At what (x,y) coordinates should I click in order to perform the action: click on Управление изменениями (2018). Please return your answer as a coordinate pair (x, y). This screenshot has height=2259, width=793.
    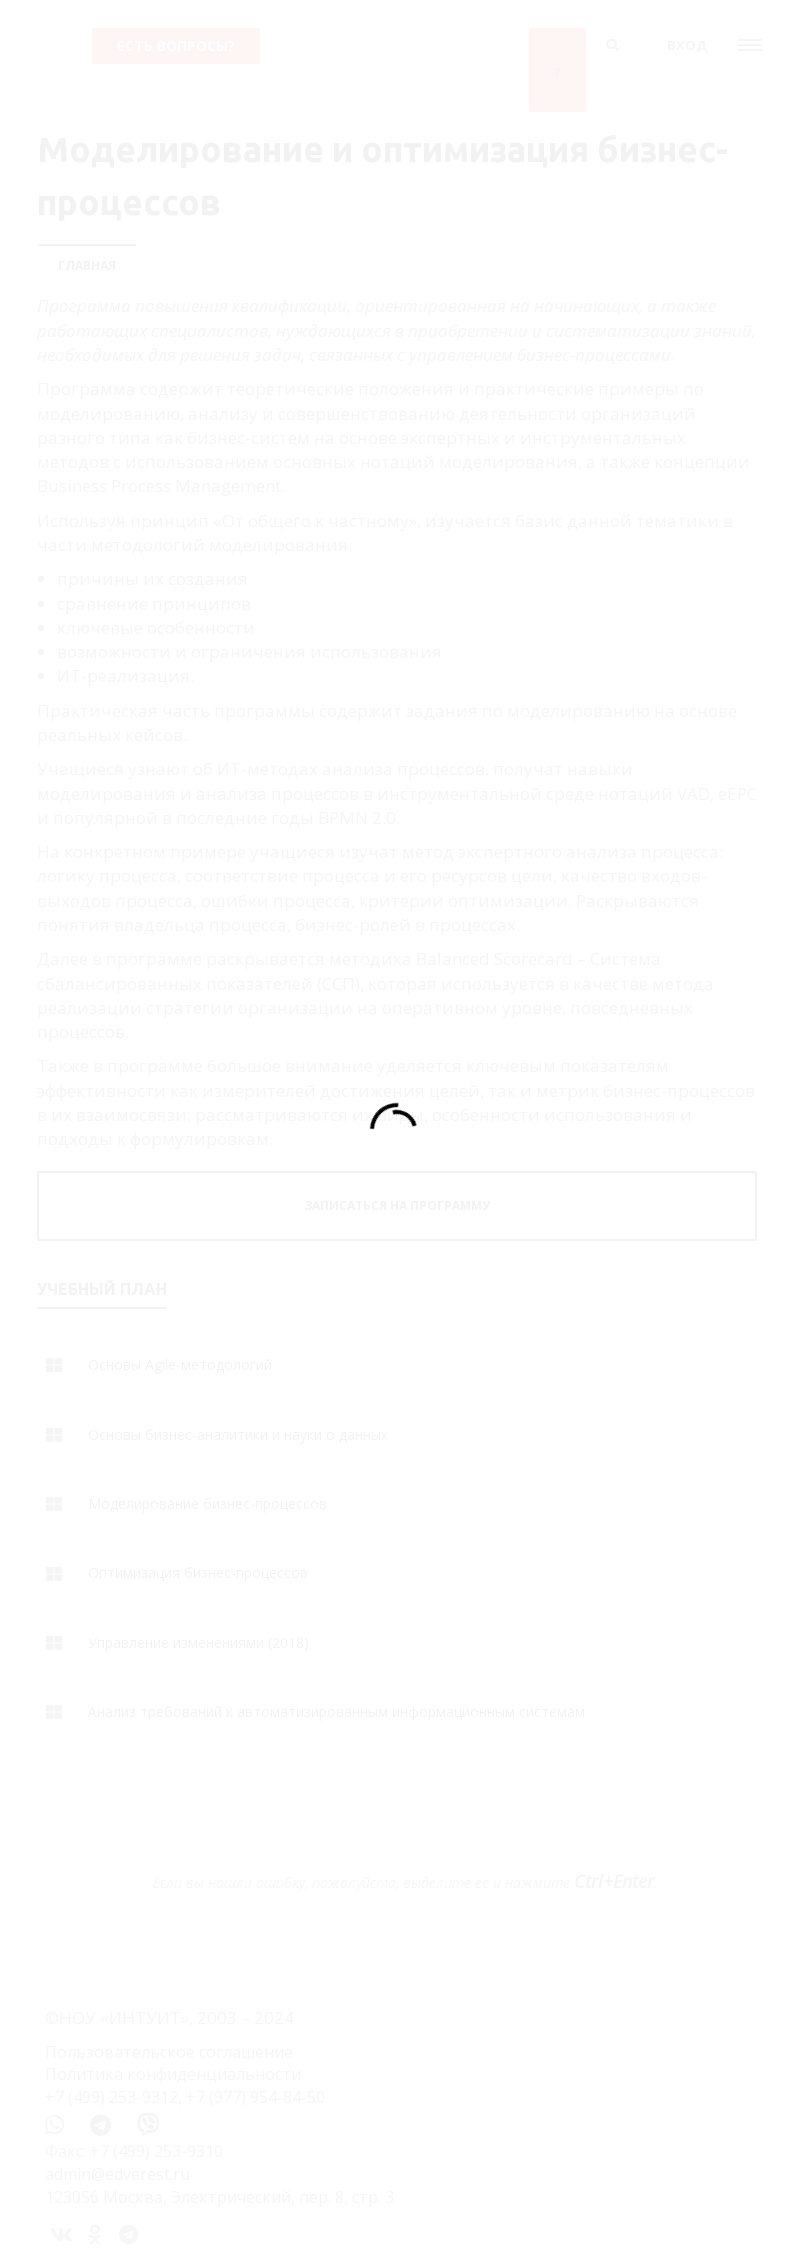
    Looking at the image, I should click on (198, 1642).